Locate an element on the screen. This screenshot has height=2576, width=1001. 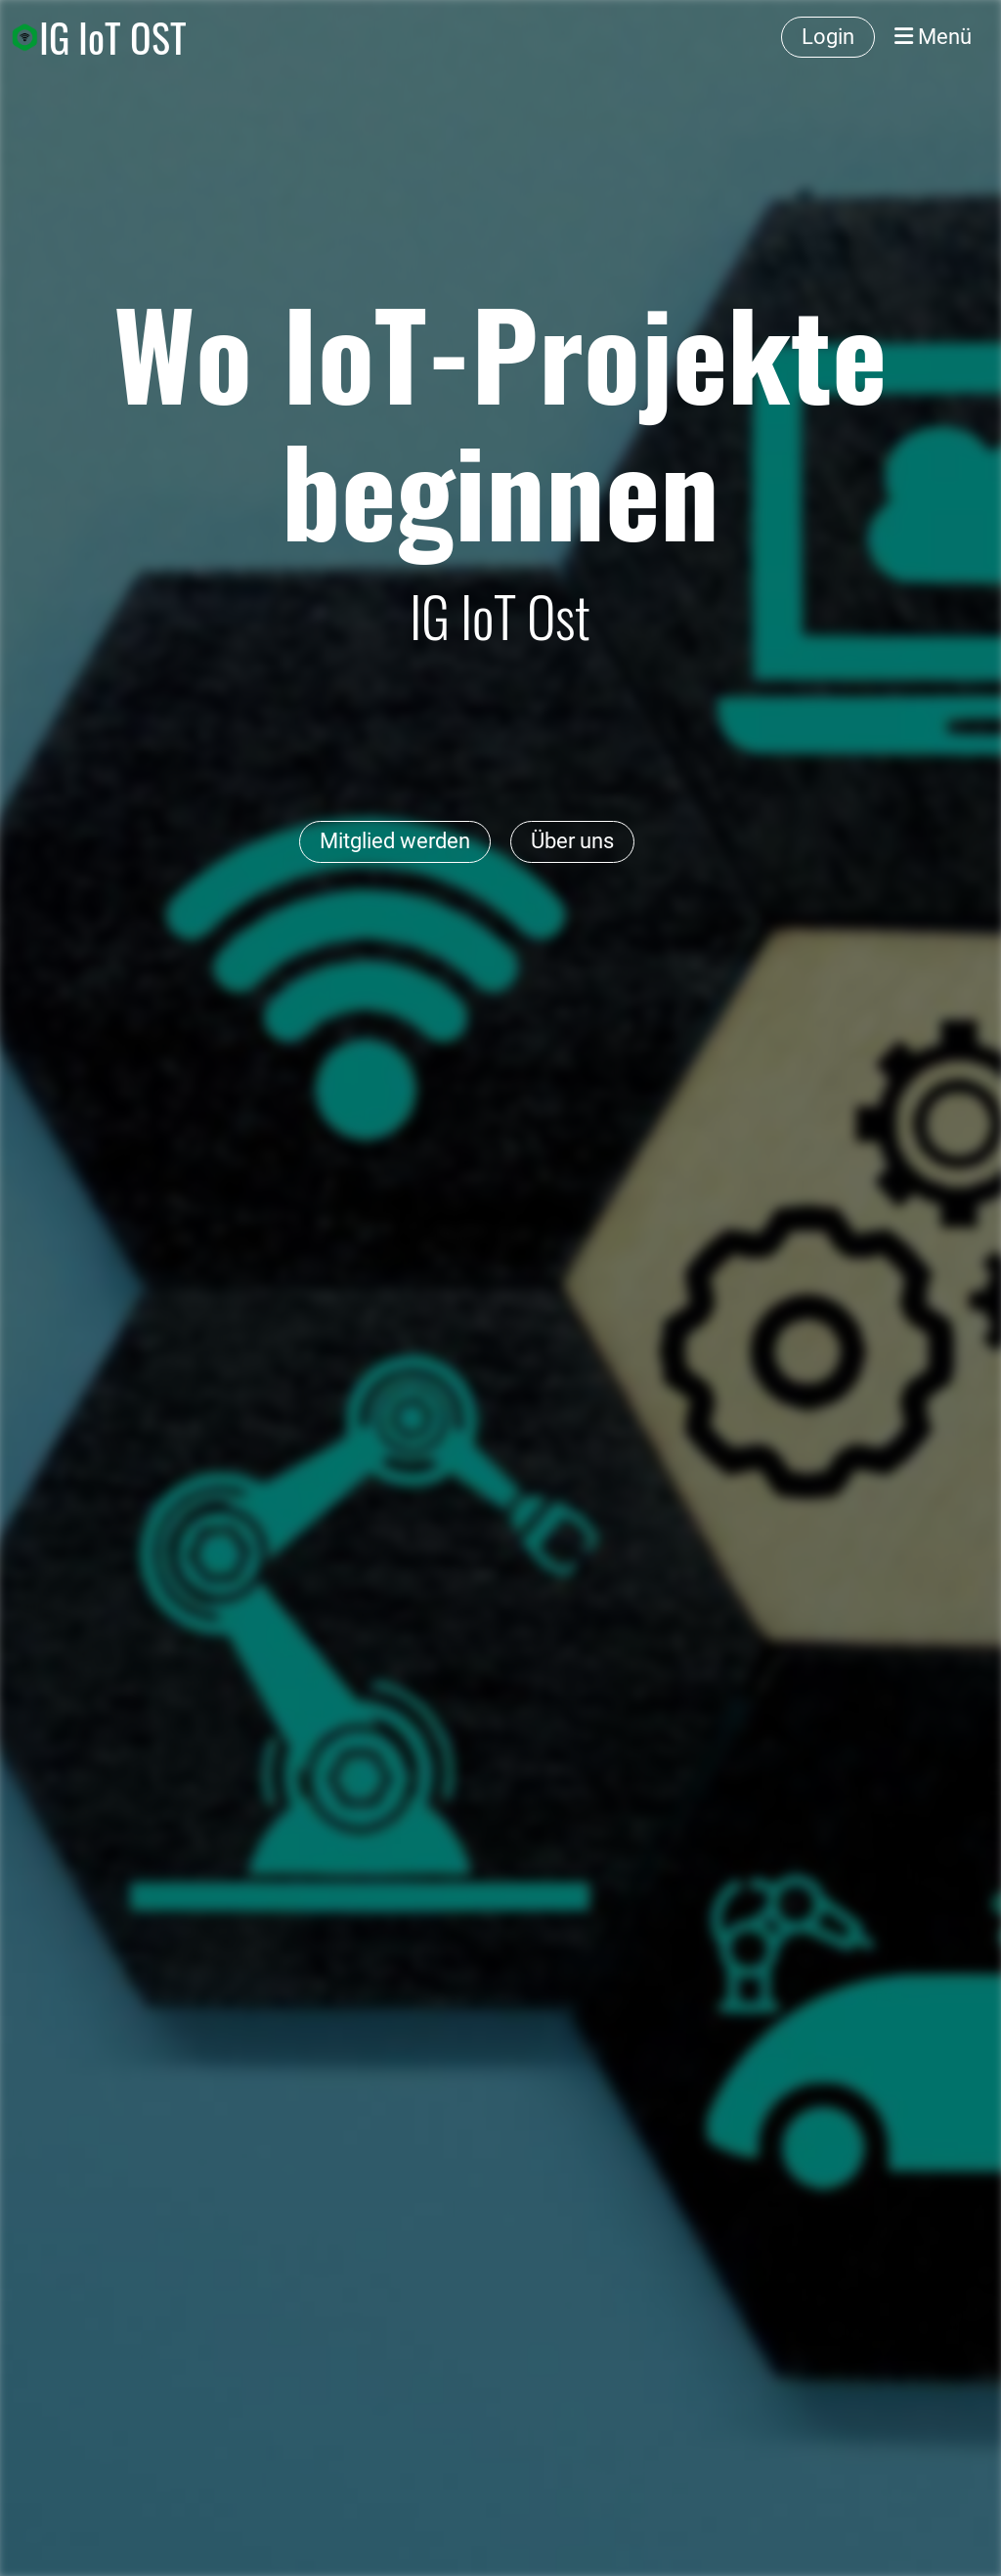
Menü is located at coordinates (933, 36).